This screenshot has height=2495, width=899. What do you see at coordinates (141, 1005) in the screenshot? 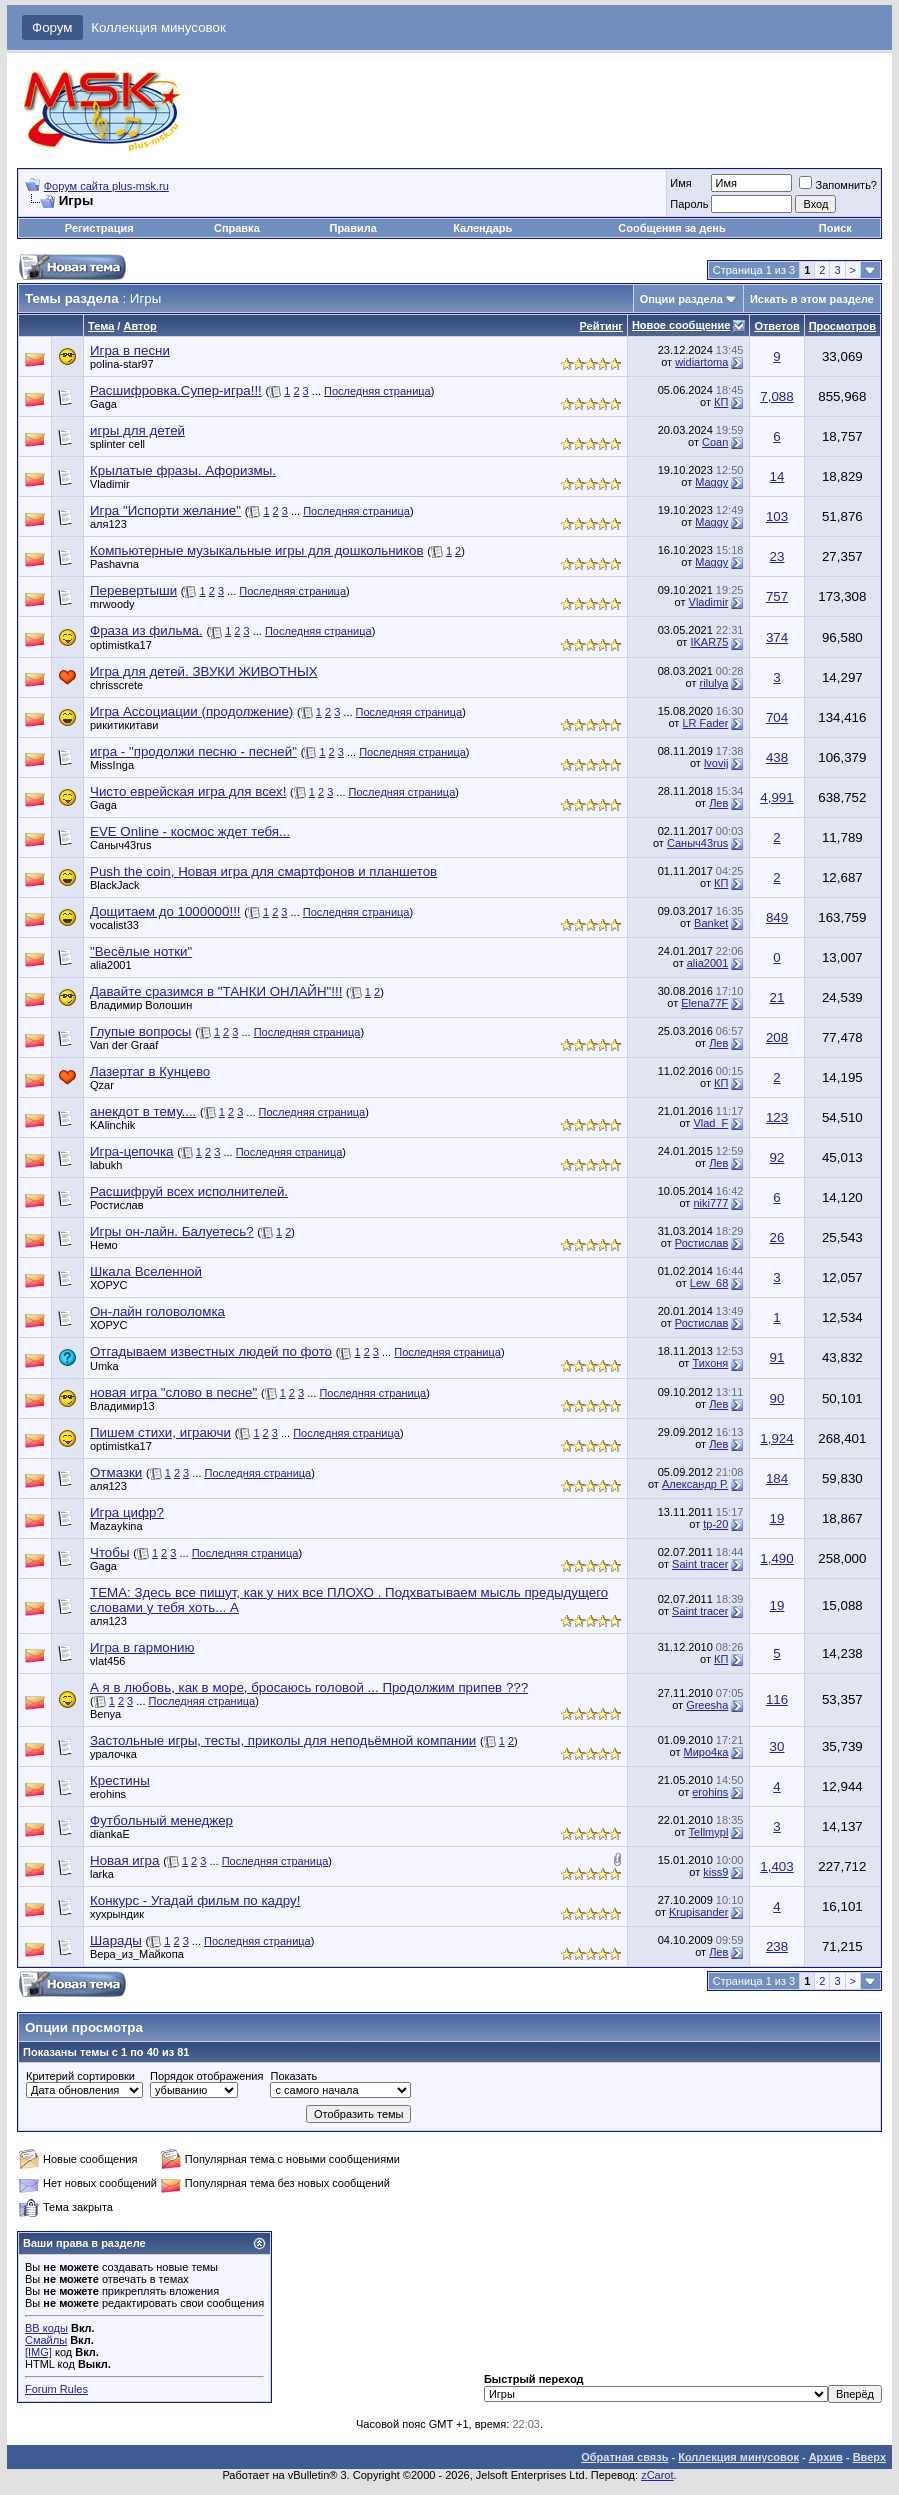
I see `Владимир Волошин` at bounding box center [141, 1005].